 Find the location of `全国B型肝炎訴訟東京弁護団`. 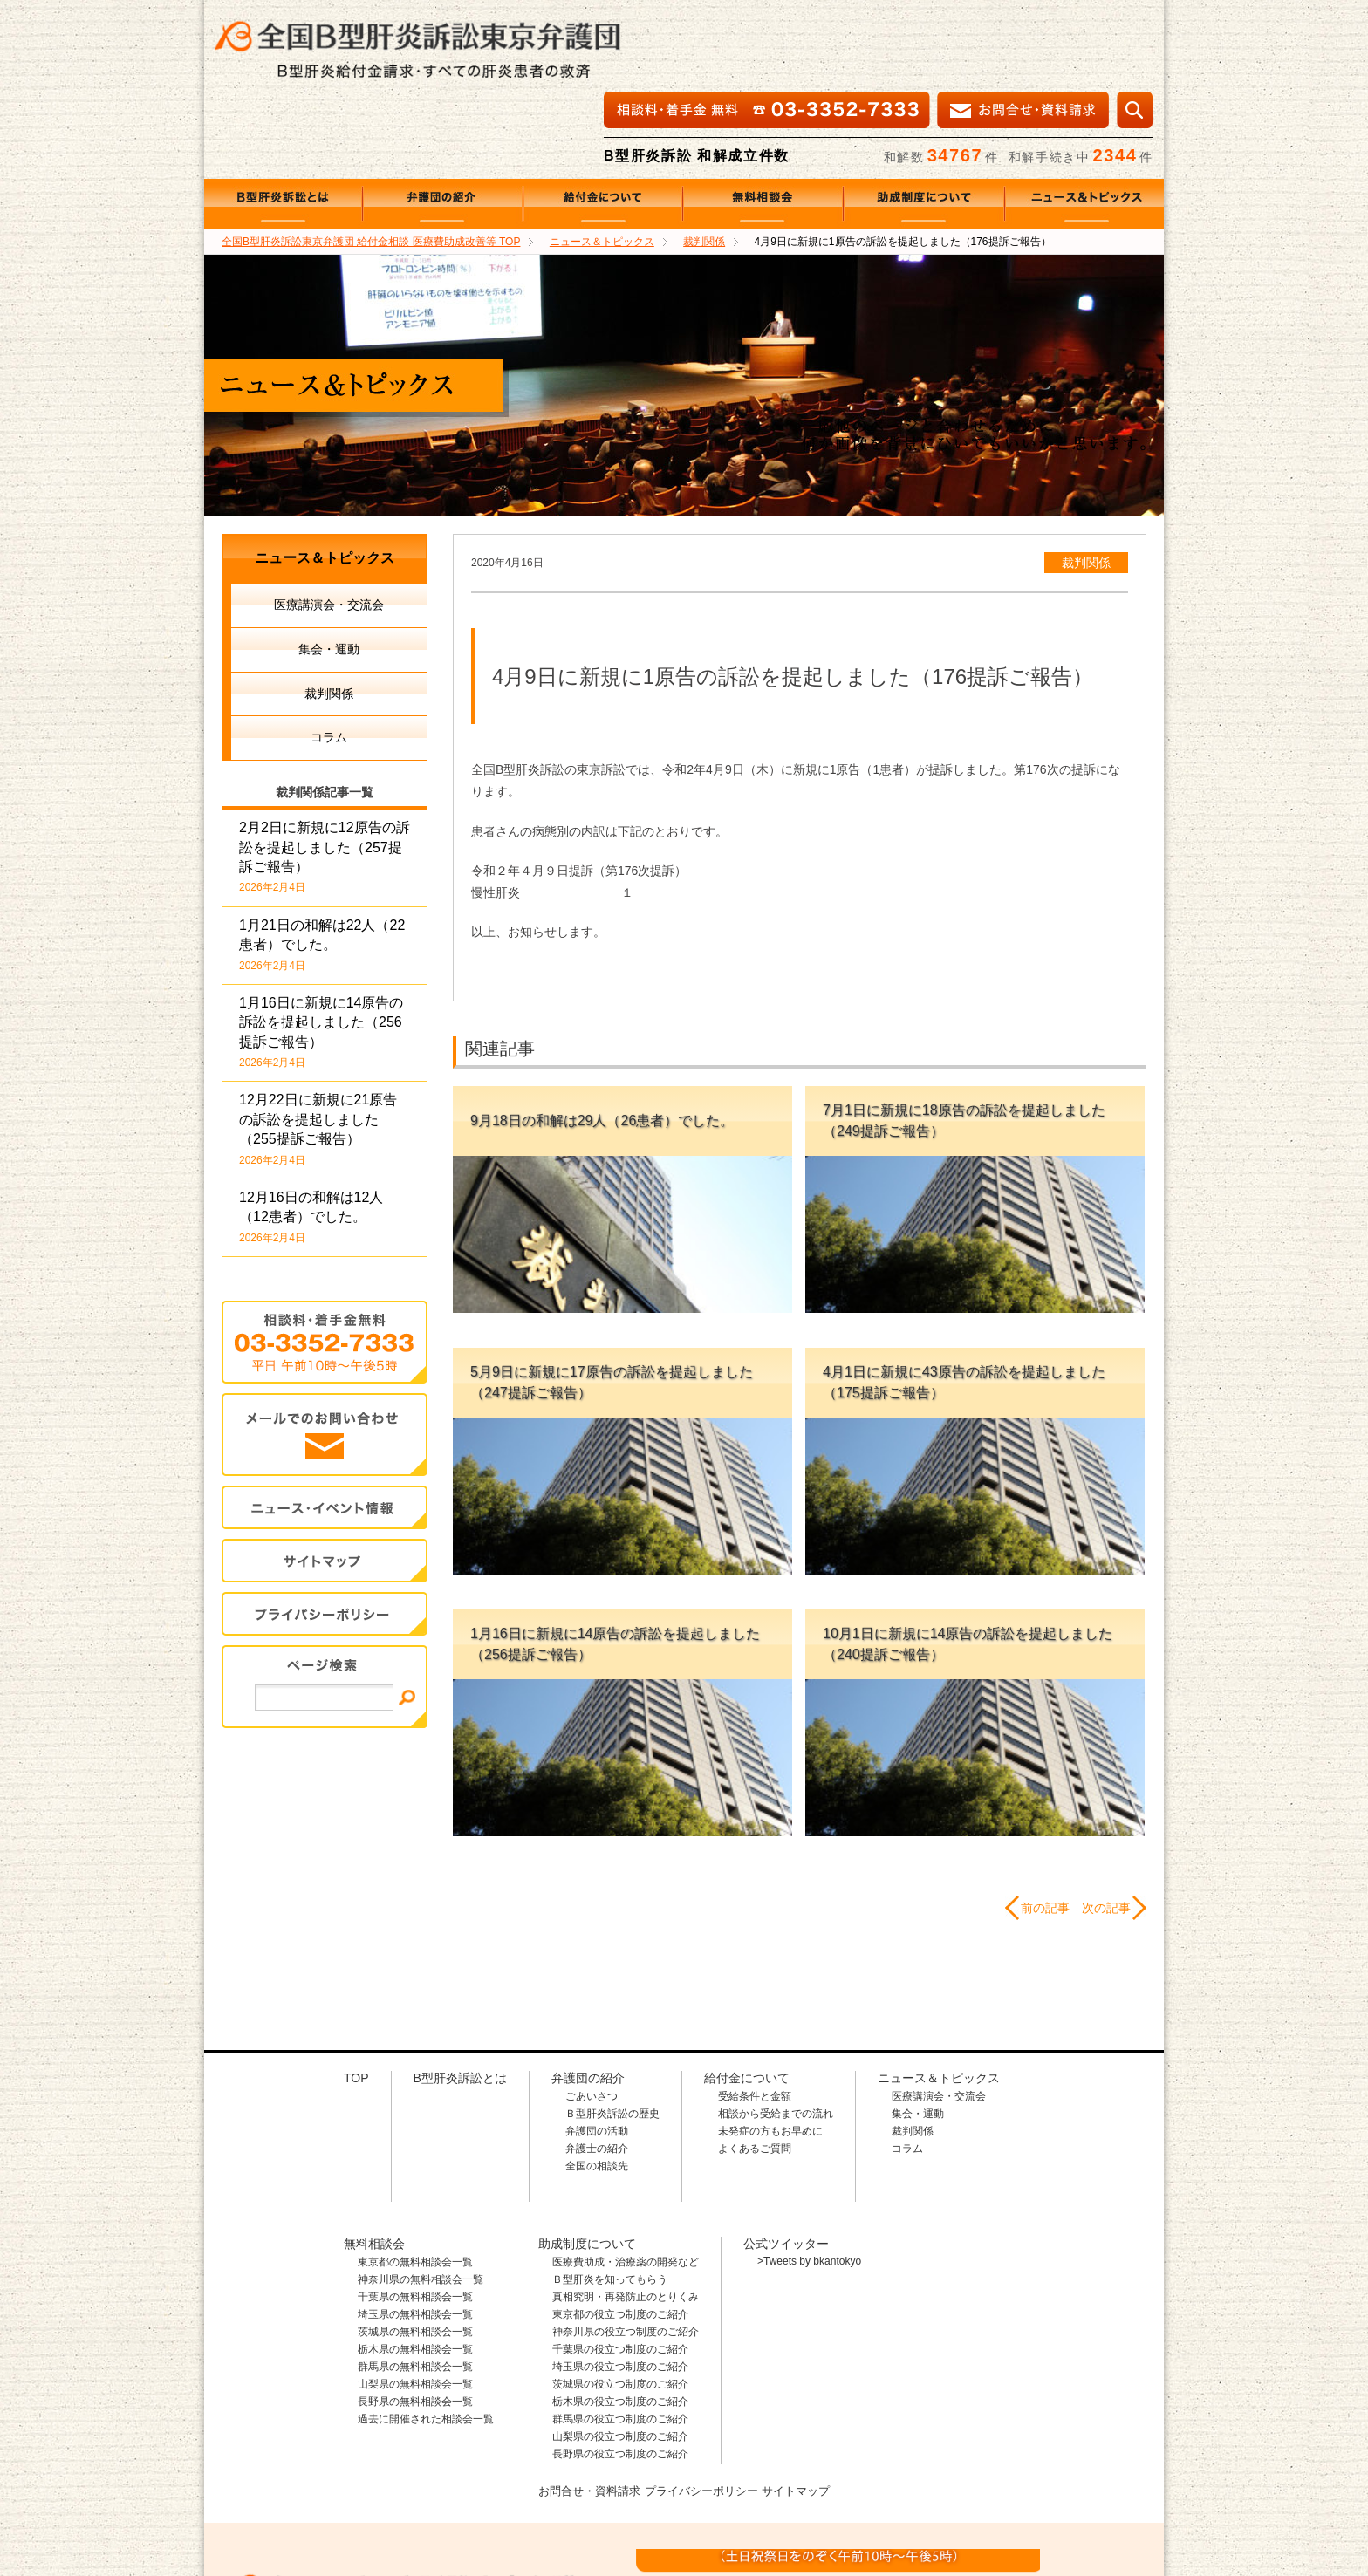

全国B型肝炎訴訟東京弁護団 is located at coordinates (370, 2481).